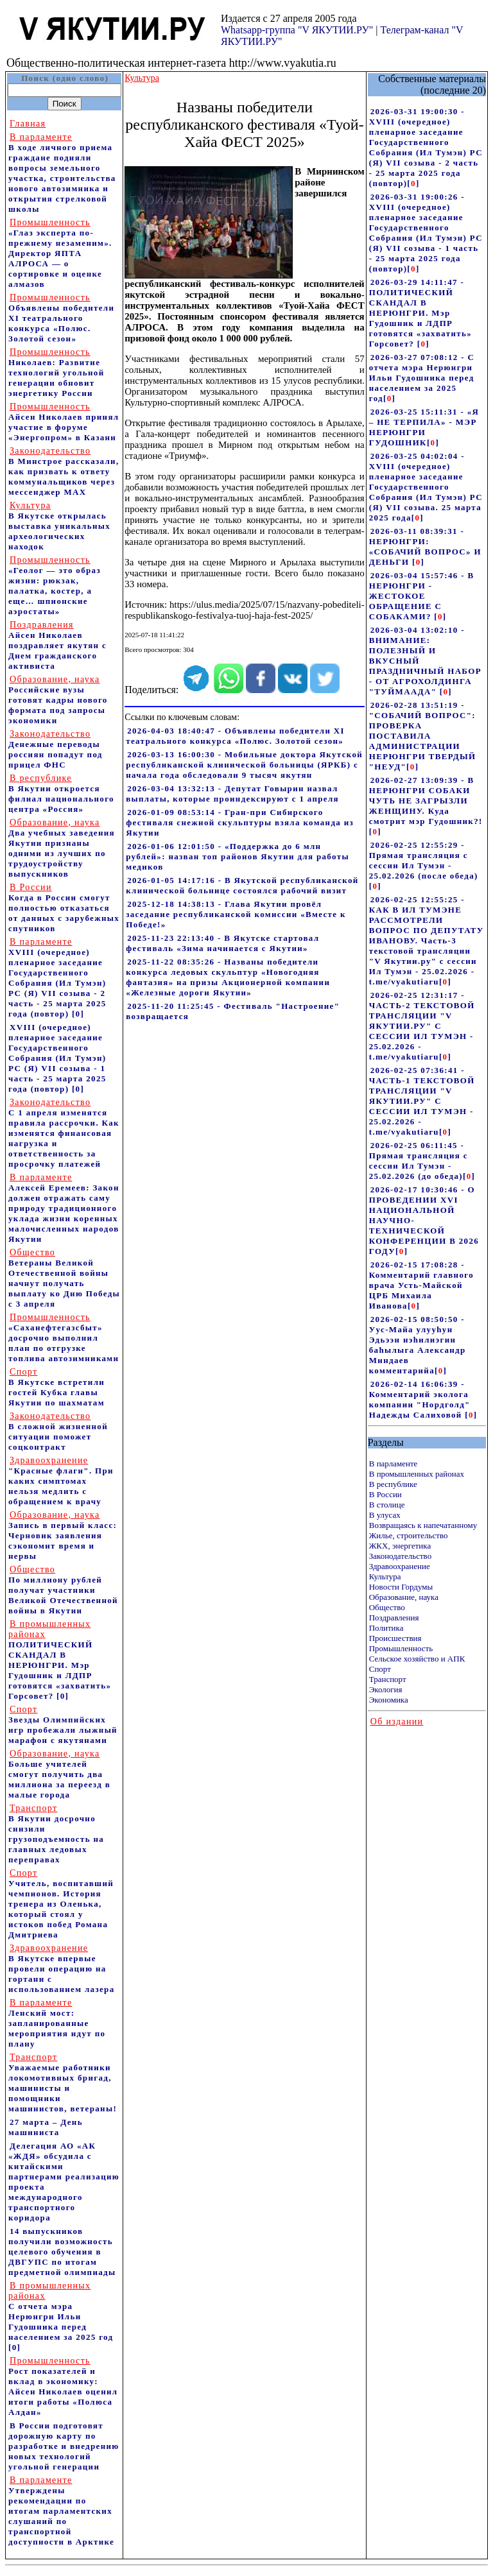  Describe the element at coordinates (421, 1285) in the screenshot. I see `2026-02-15 17:08:28 - Комментарий главного врача Усть-Майской ЦРБ Михаила Иванова` at that location.